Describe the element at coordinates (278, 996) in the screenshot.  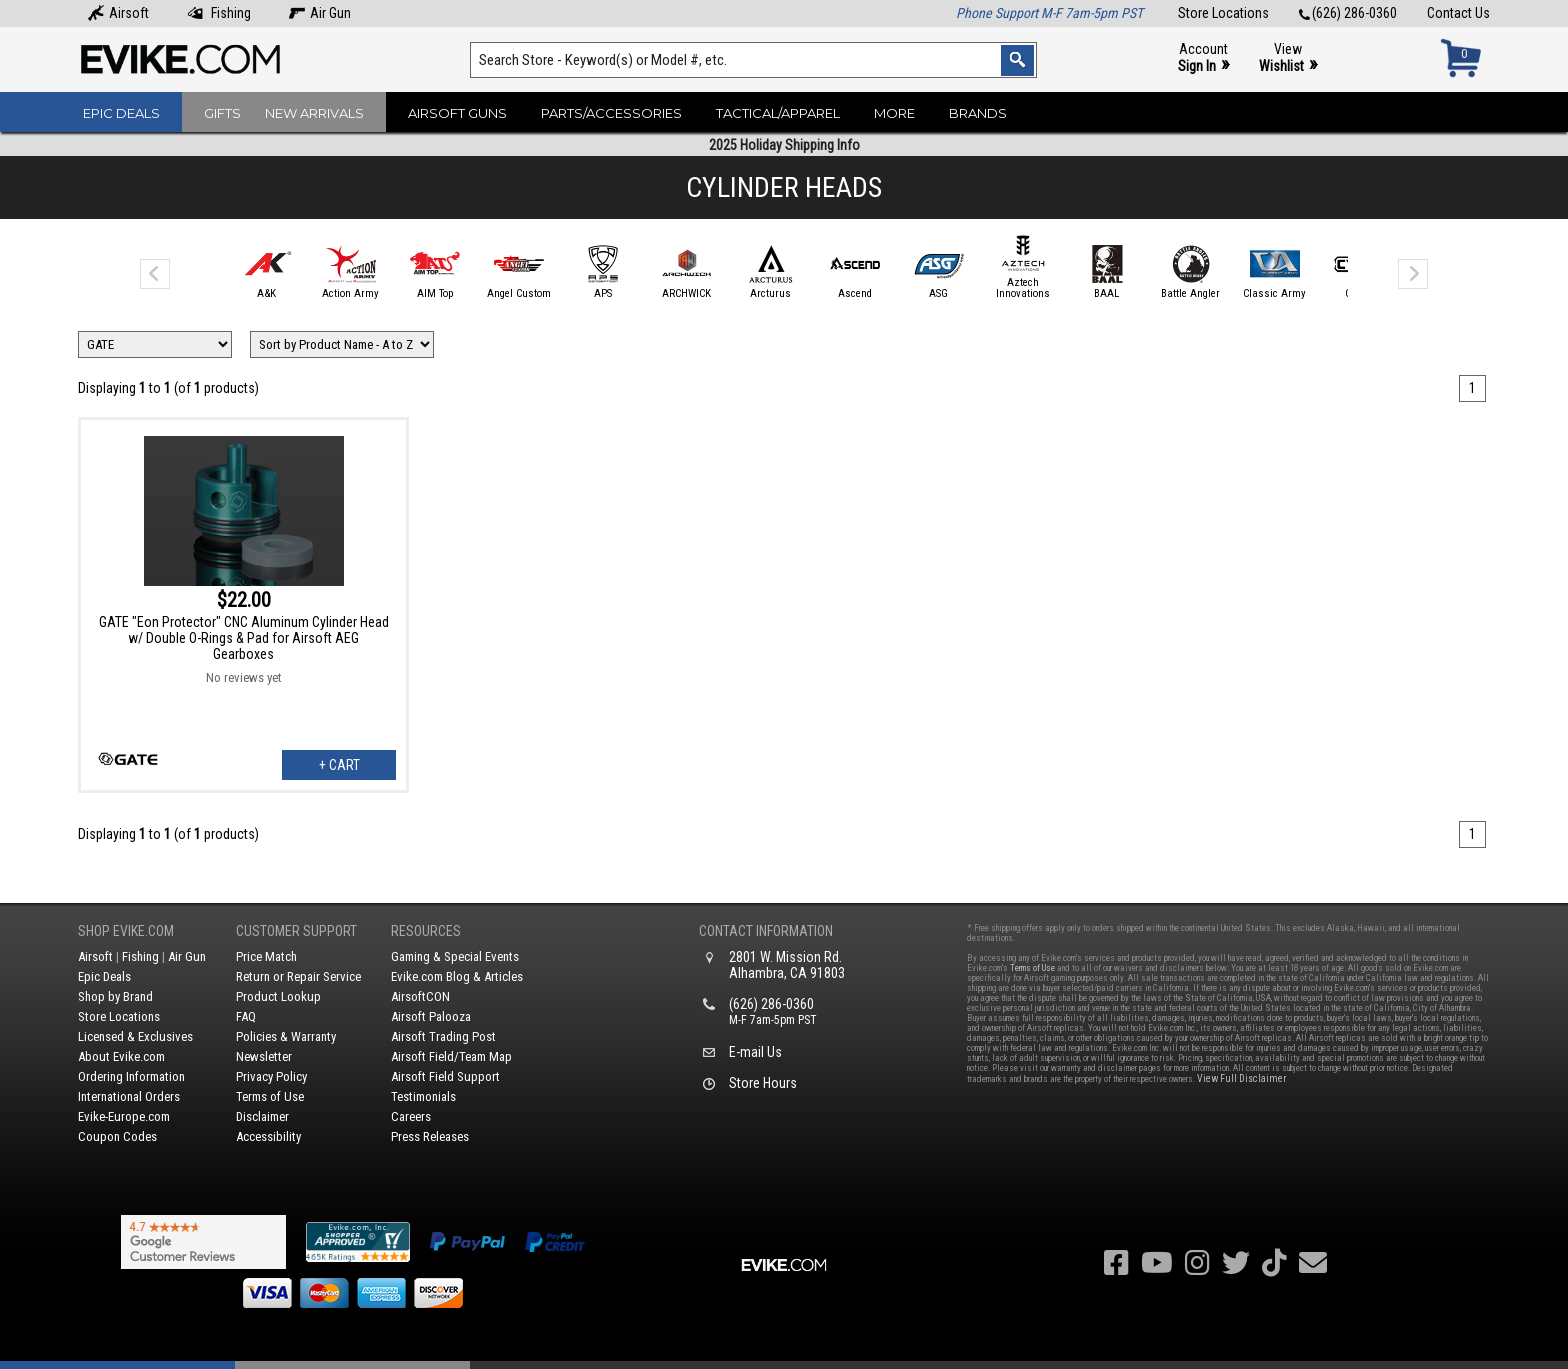
I see `Product Lookup` at that location.